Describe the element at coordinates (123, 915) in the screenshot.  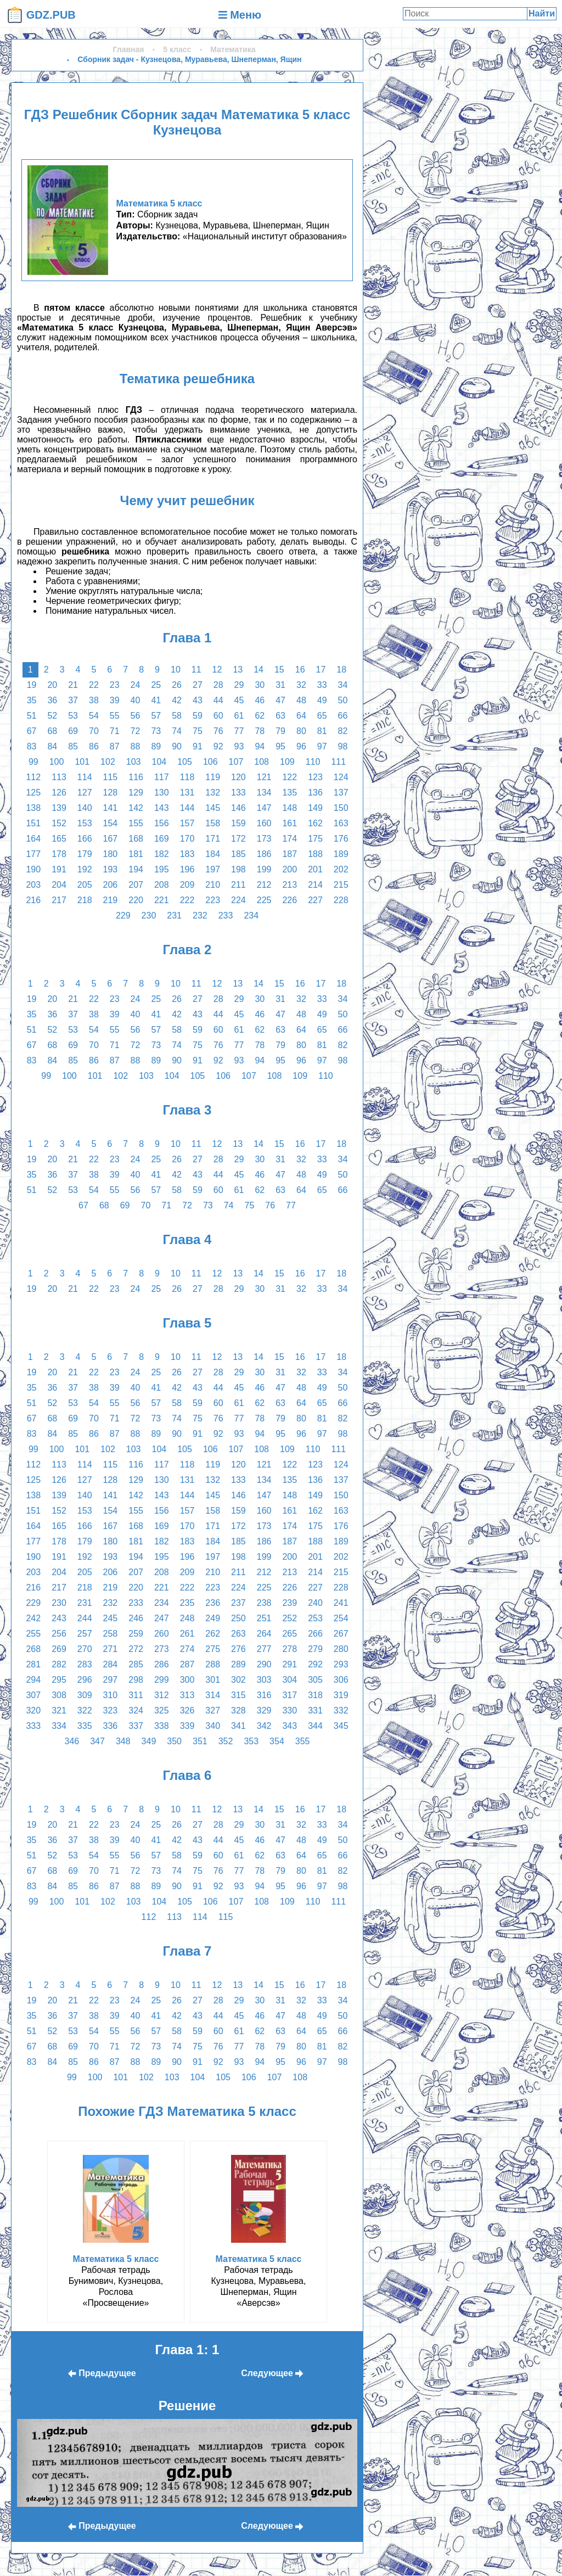
I see `229` at that location.